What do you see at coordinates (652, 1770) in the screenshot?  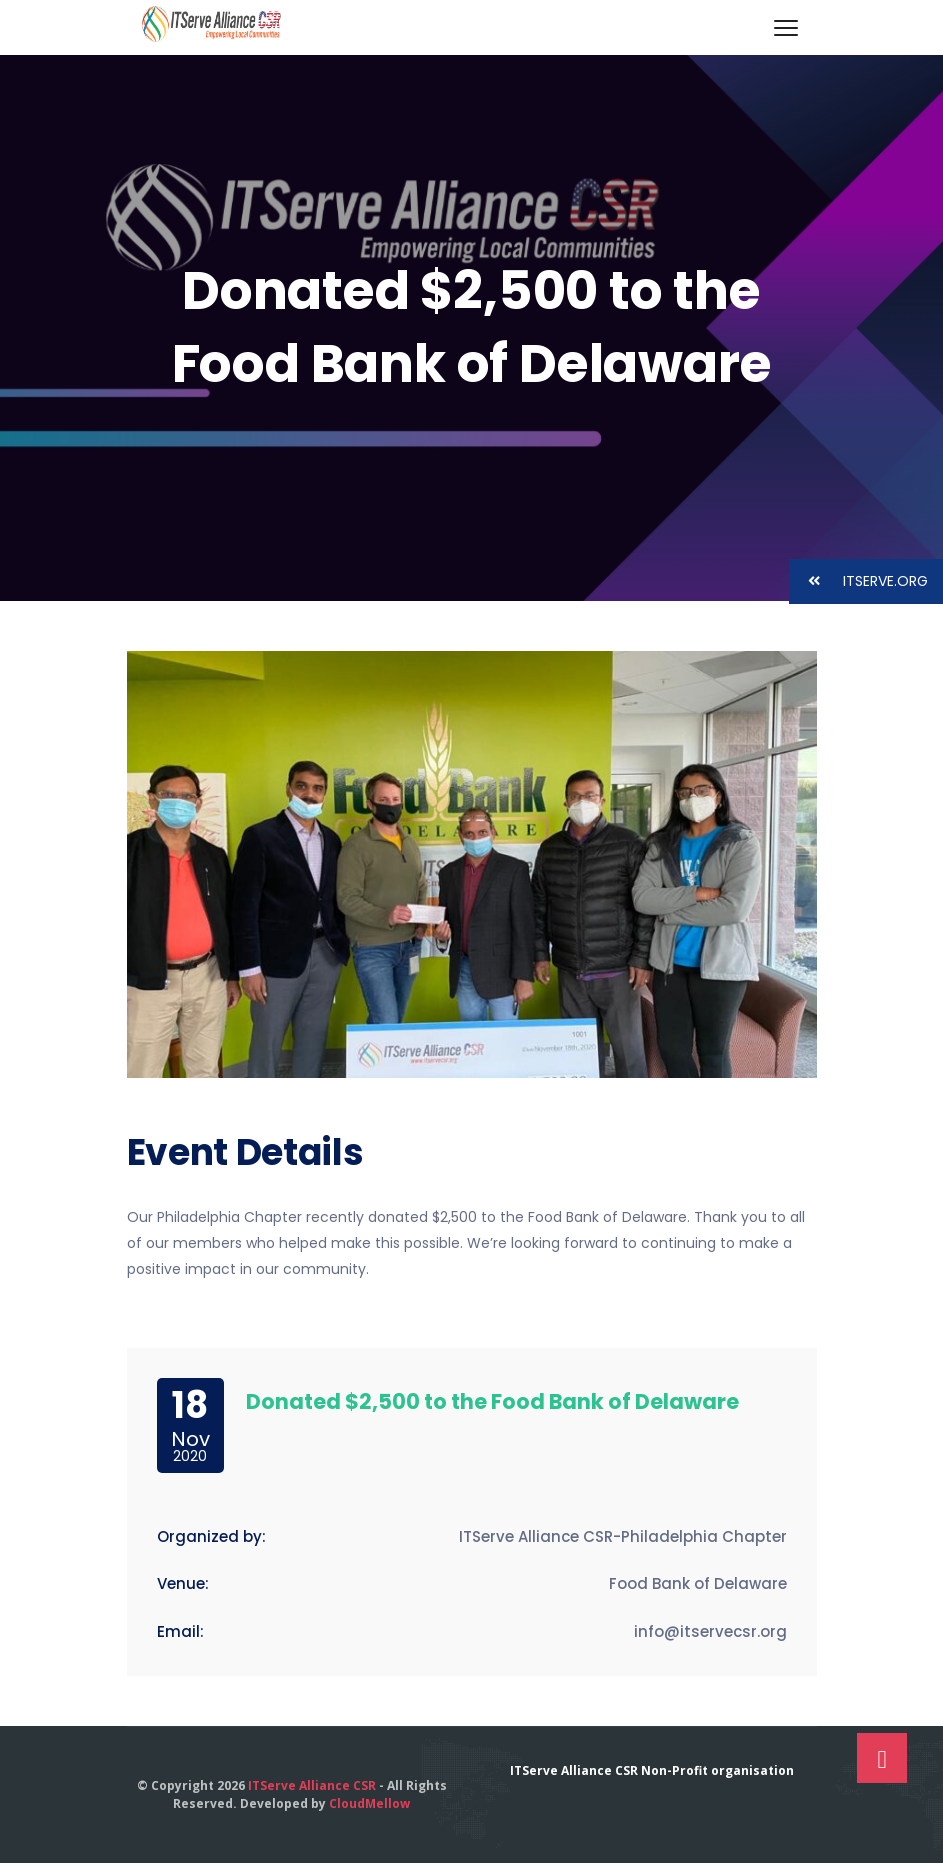 I see `ITServe Alliance CSR Non-Profit organisation` at bounding box center [652, 1770].